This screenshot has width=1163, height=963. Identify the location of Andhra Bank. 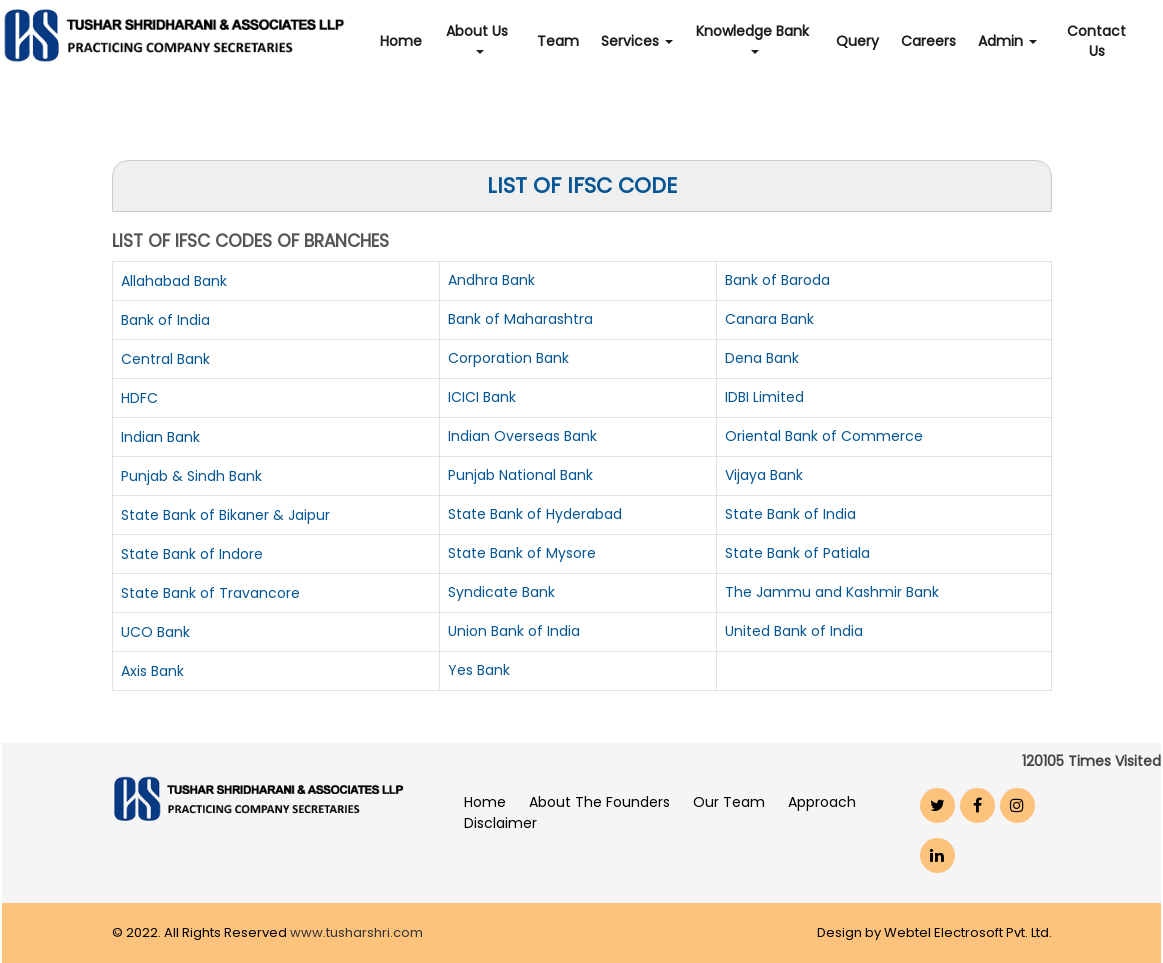
(491, 280).